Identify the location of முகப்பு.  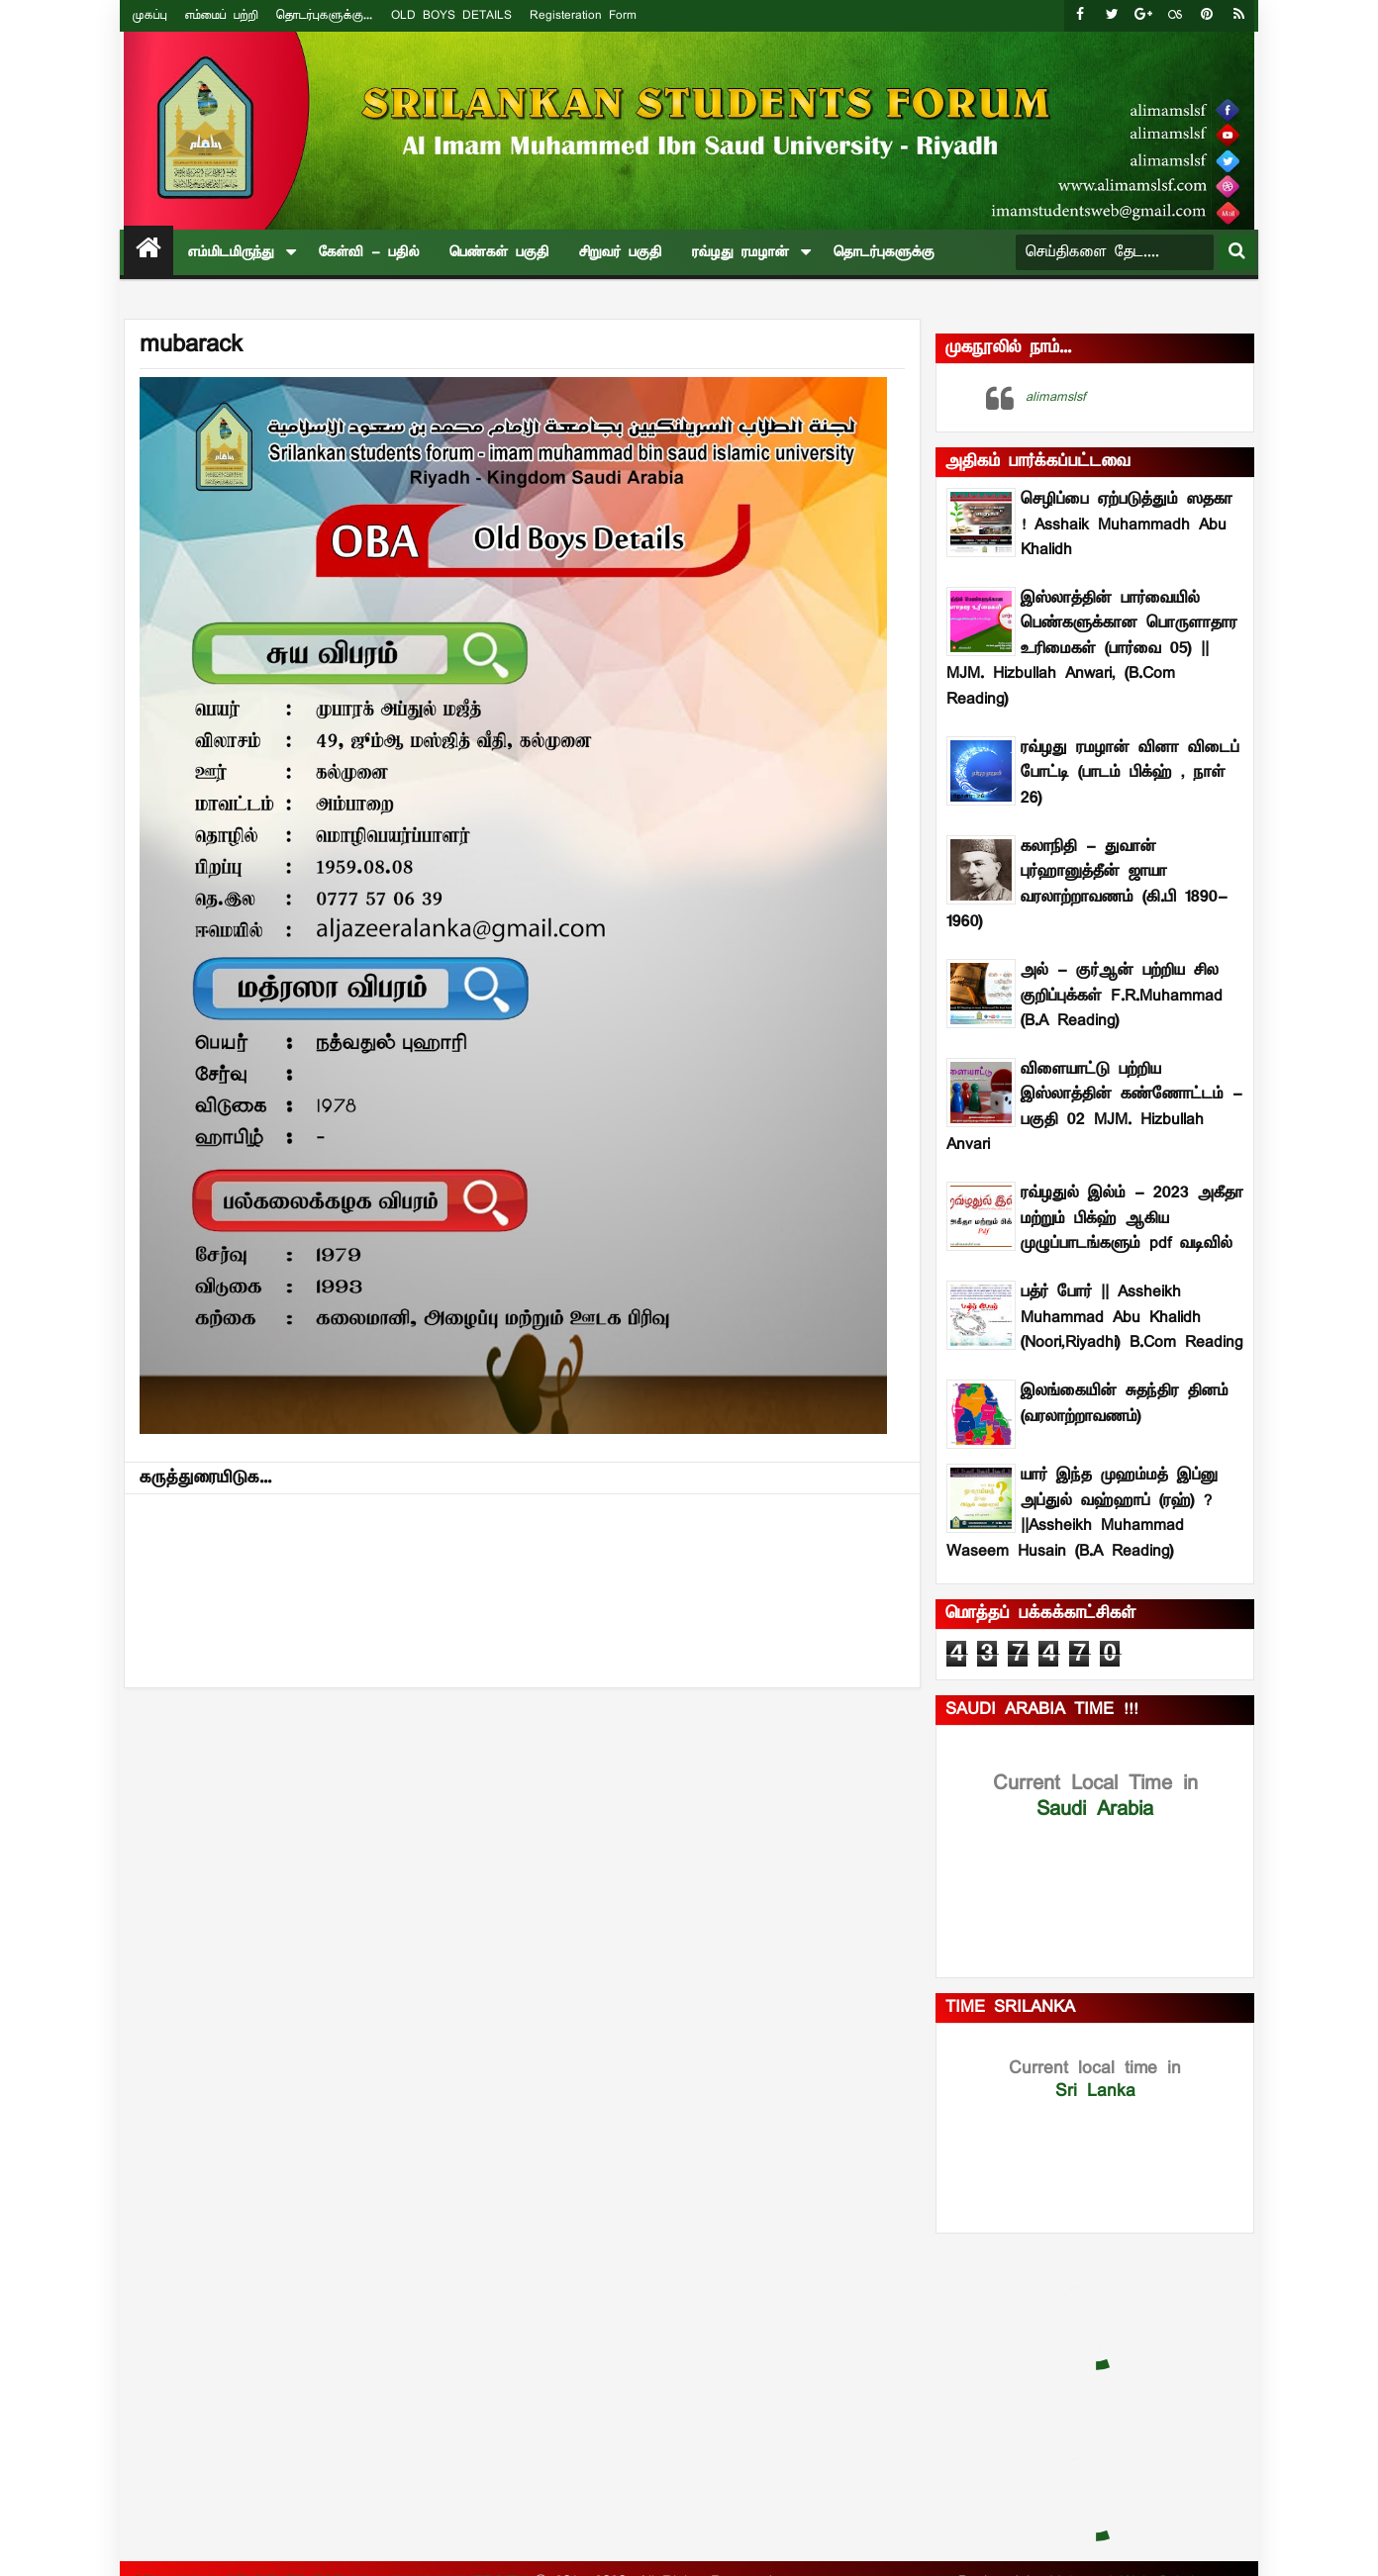
(150, 15).